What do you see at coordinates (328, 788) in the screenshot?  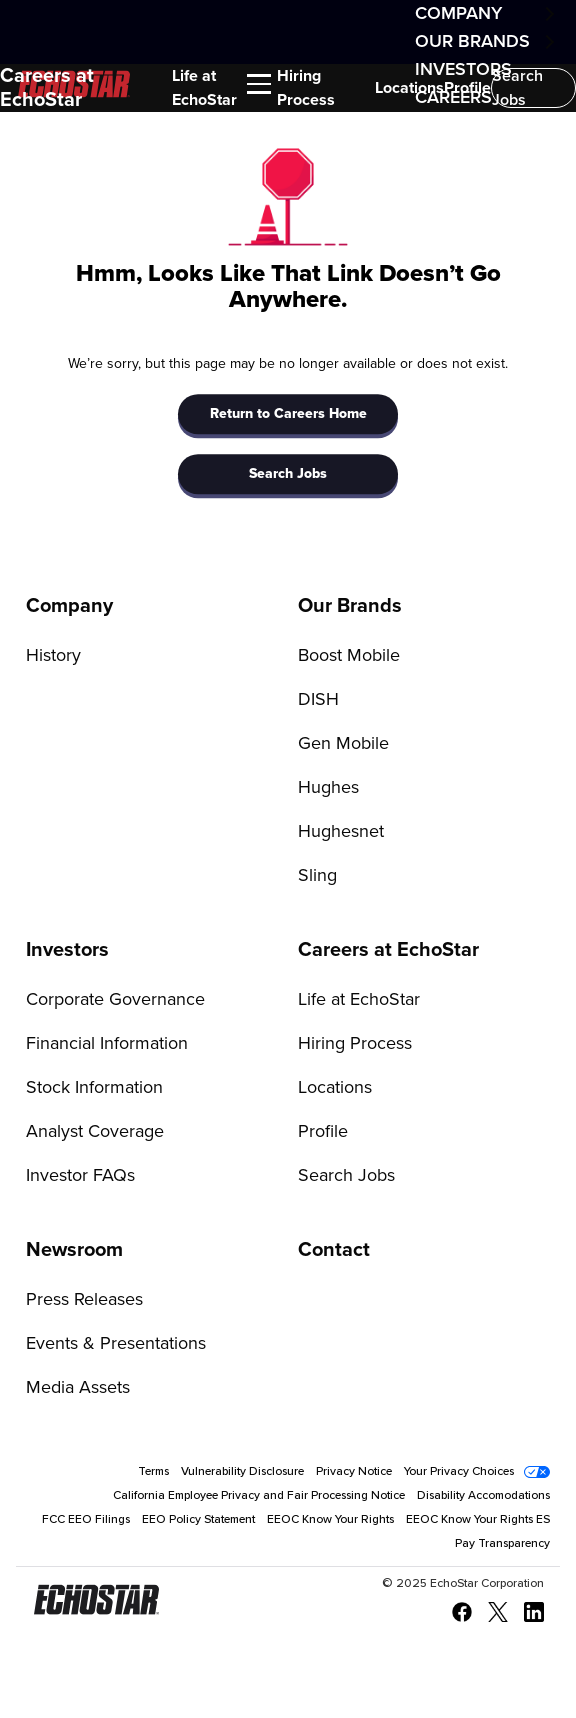 I see `Hughes` at bounding box center [328, 788].